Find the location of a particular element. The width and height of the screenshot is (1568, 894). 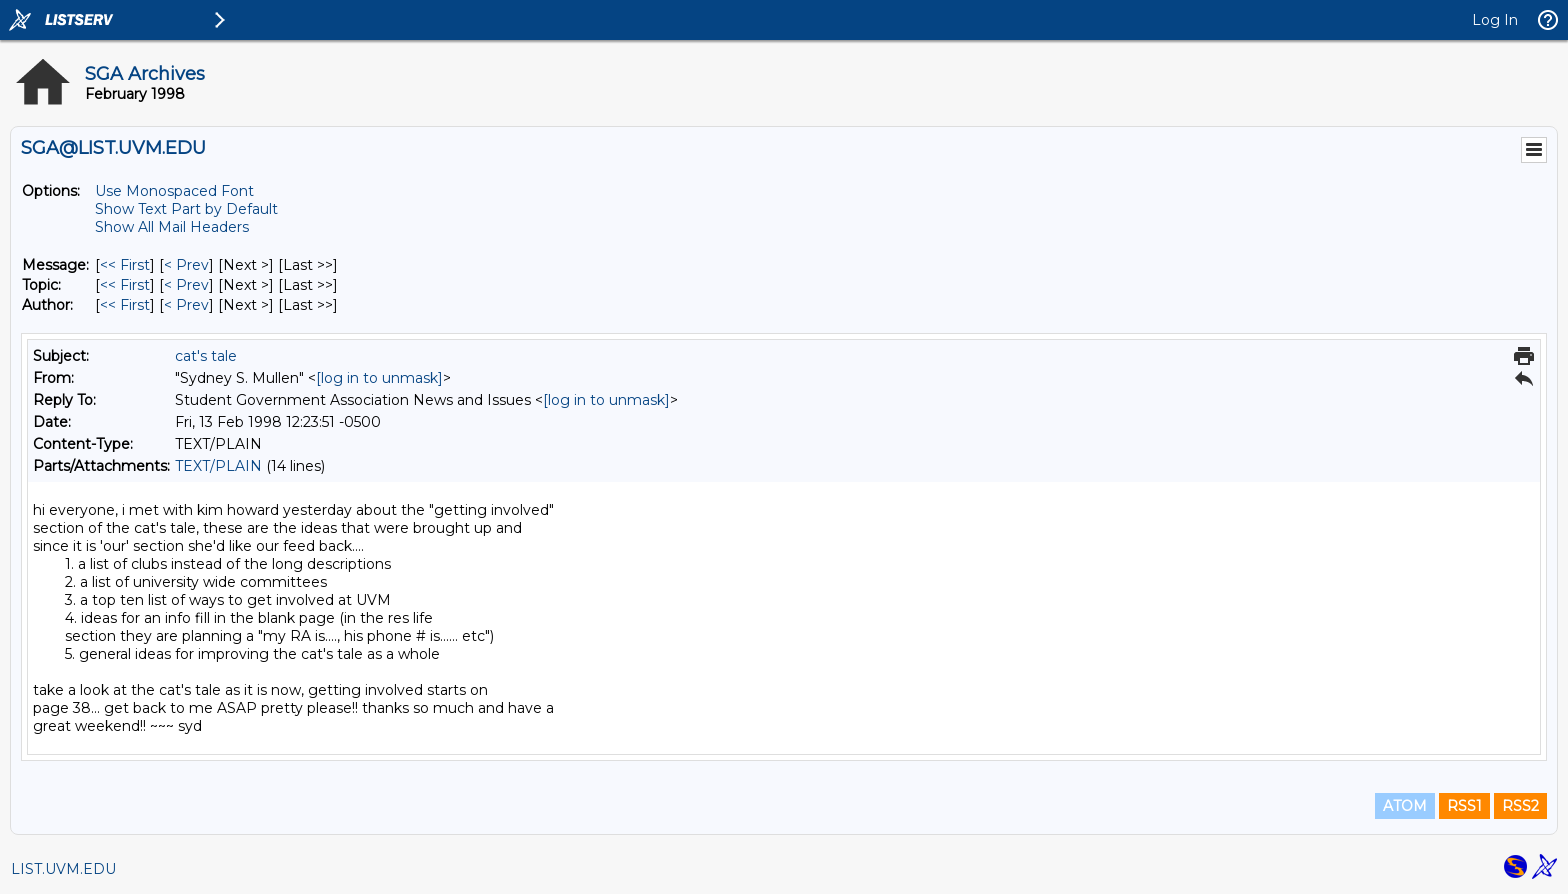

RSS1 is located at coordinates (1464, 806).